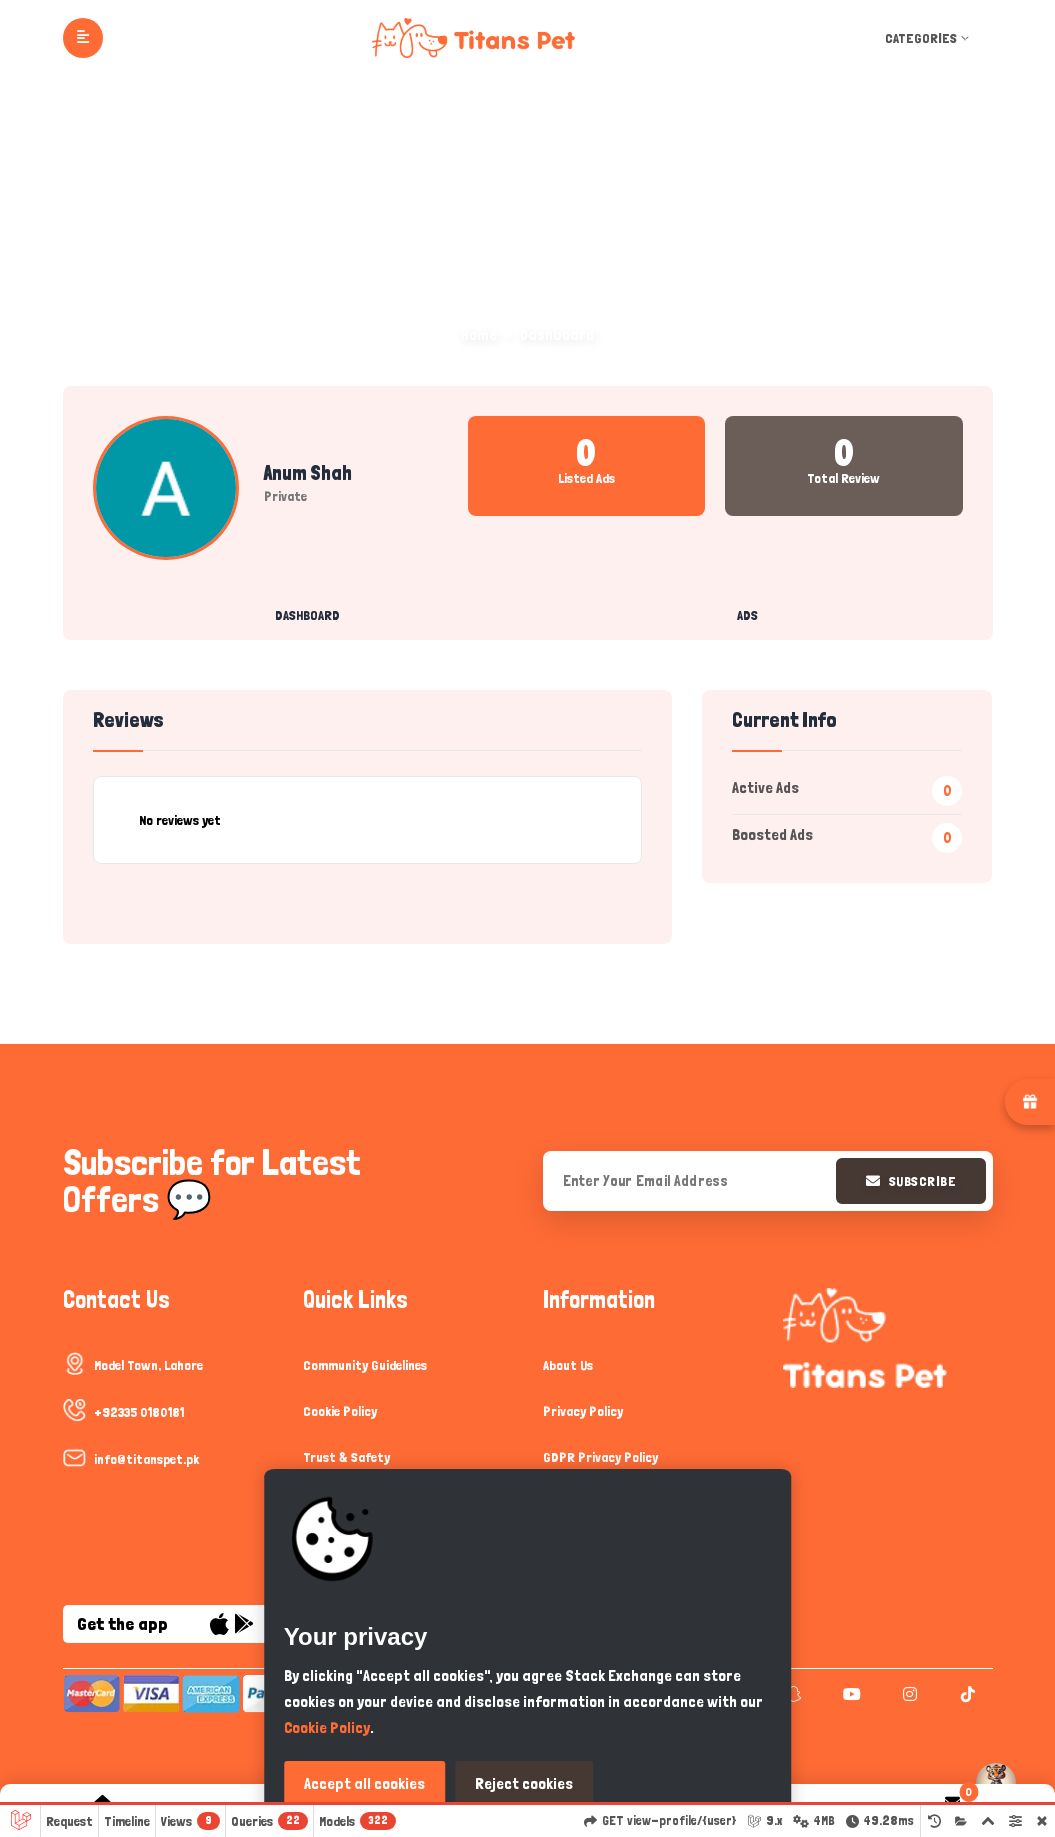 The image size is (1055, 1837). Describe the element at coordinates (479, 334) in the screenshot. I see `Home` at that location.